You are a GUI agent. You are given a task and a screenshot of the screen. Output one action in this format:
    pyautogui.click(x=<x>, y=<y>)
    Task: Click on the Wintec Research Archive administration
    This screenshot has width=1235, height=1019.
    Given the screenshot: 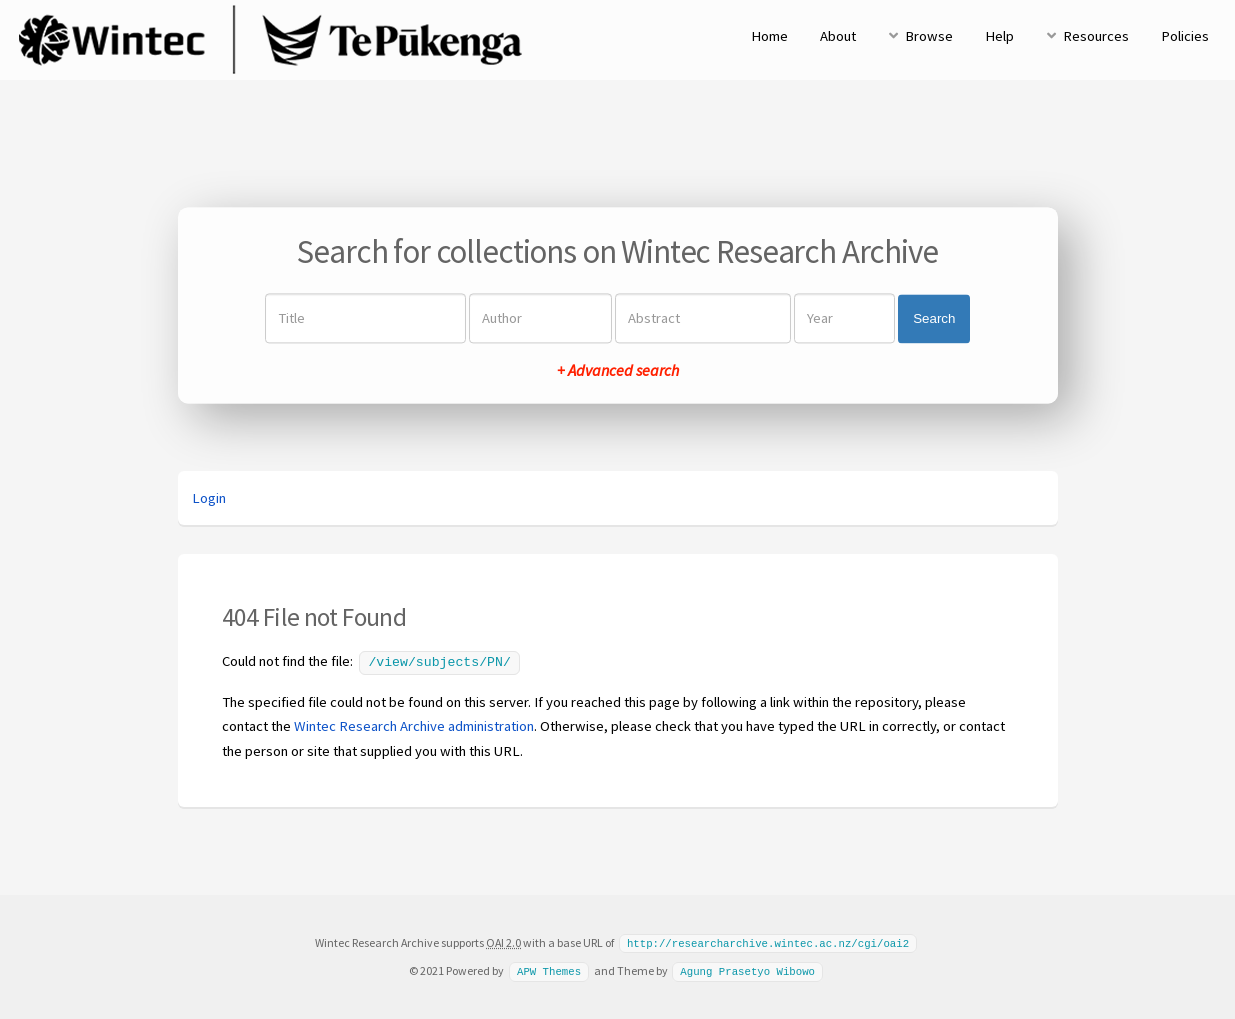 What is the action you would take?
    pyautogui.click(x=414, y=724)
    